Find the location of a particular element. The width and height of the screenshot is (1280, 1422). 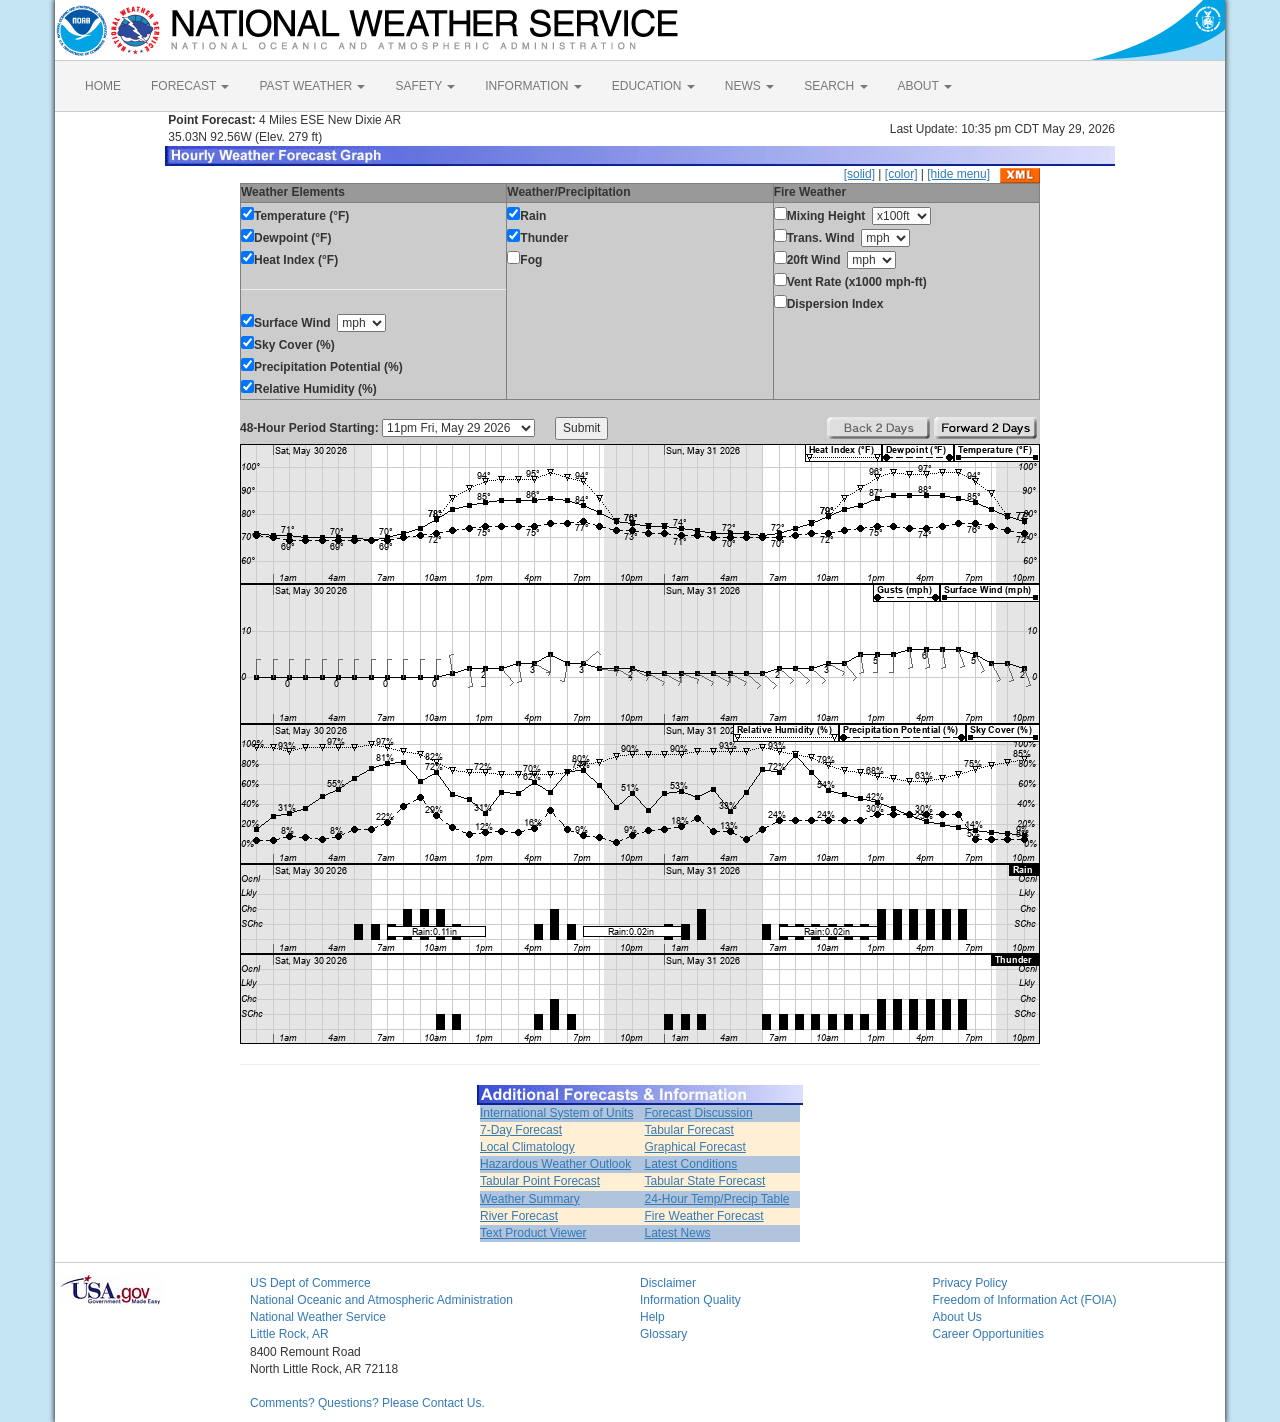

Freedom of Information Act (FOIA) is located at coordinates (1025, 1300).